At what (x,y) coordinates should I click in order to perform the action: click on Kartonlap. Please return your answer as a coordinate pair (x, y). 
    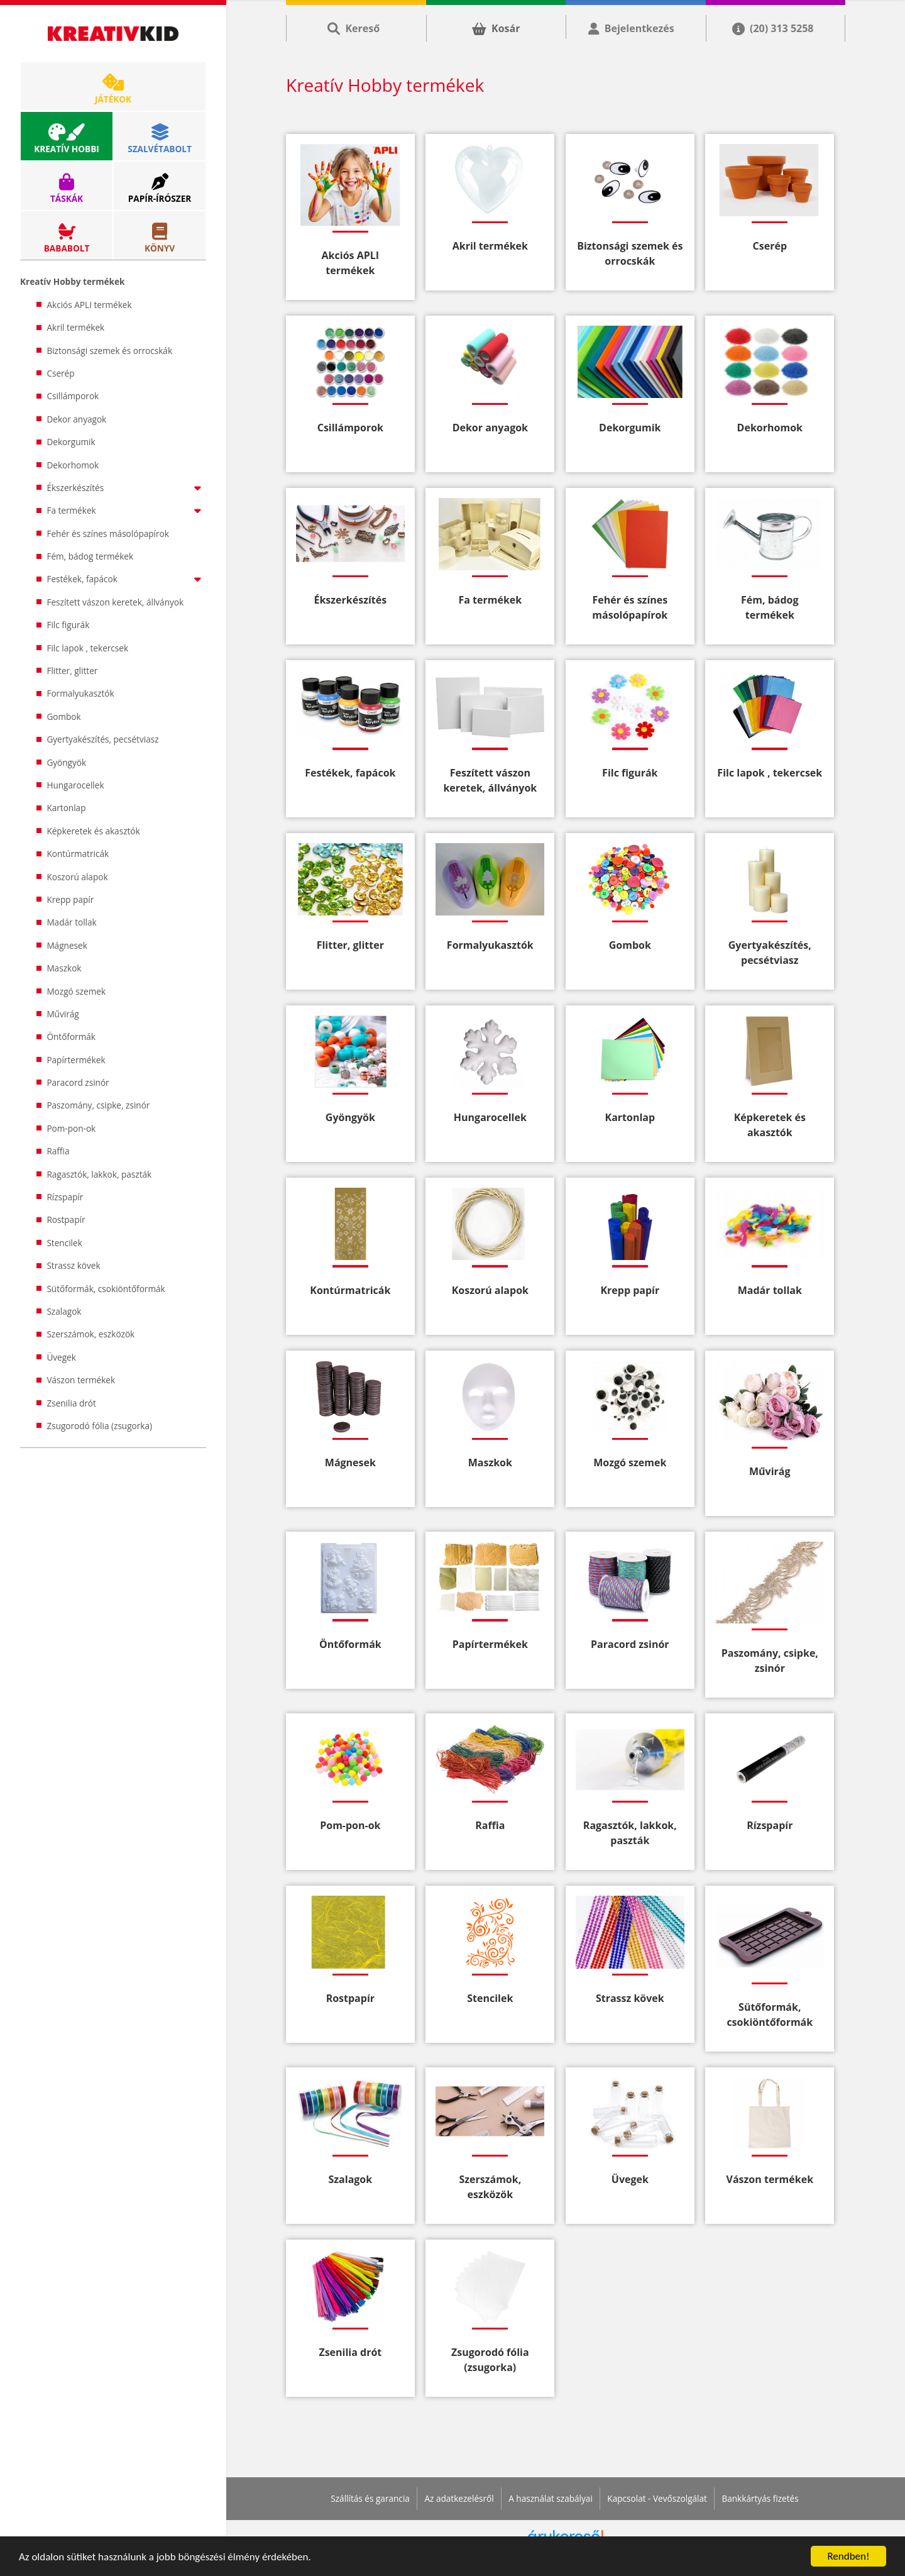
    Looking at the image, I should click on (66, 808).